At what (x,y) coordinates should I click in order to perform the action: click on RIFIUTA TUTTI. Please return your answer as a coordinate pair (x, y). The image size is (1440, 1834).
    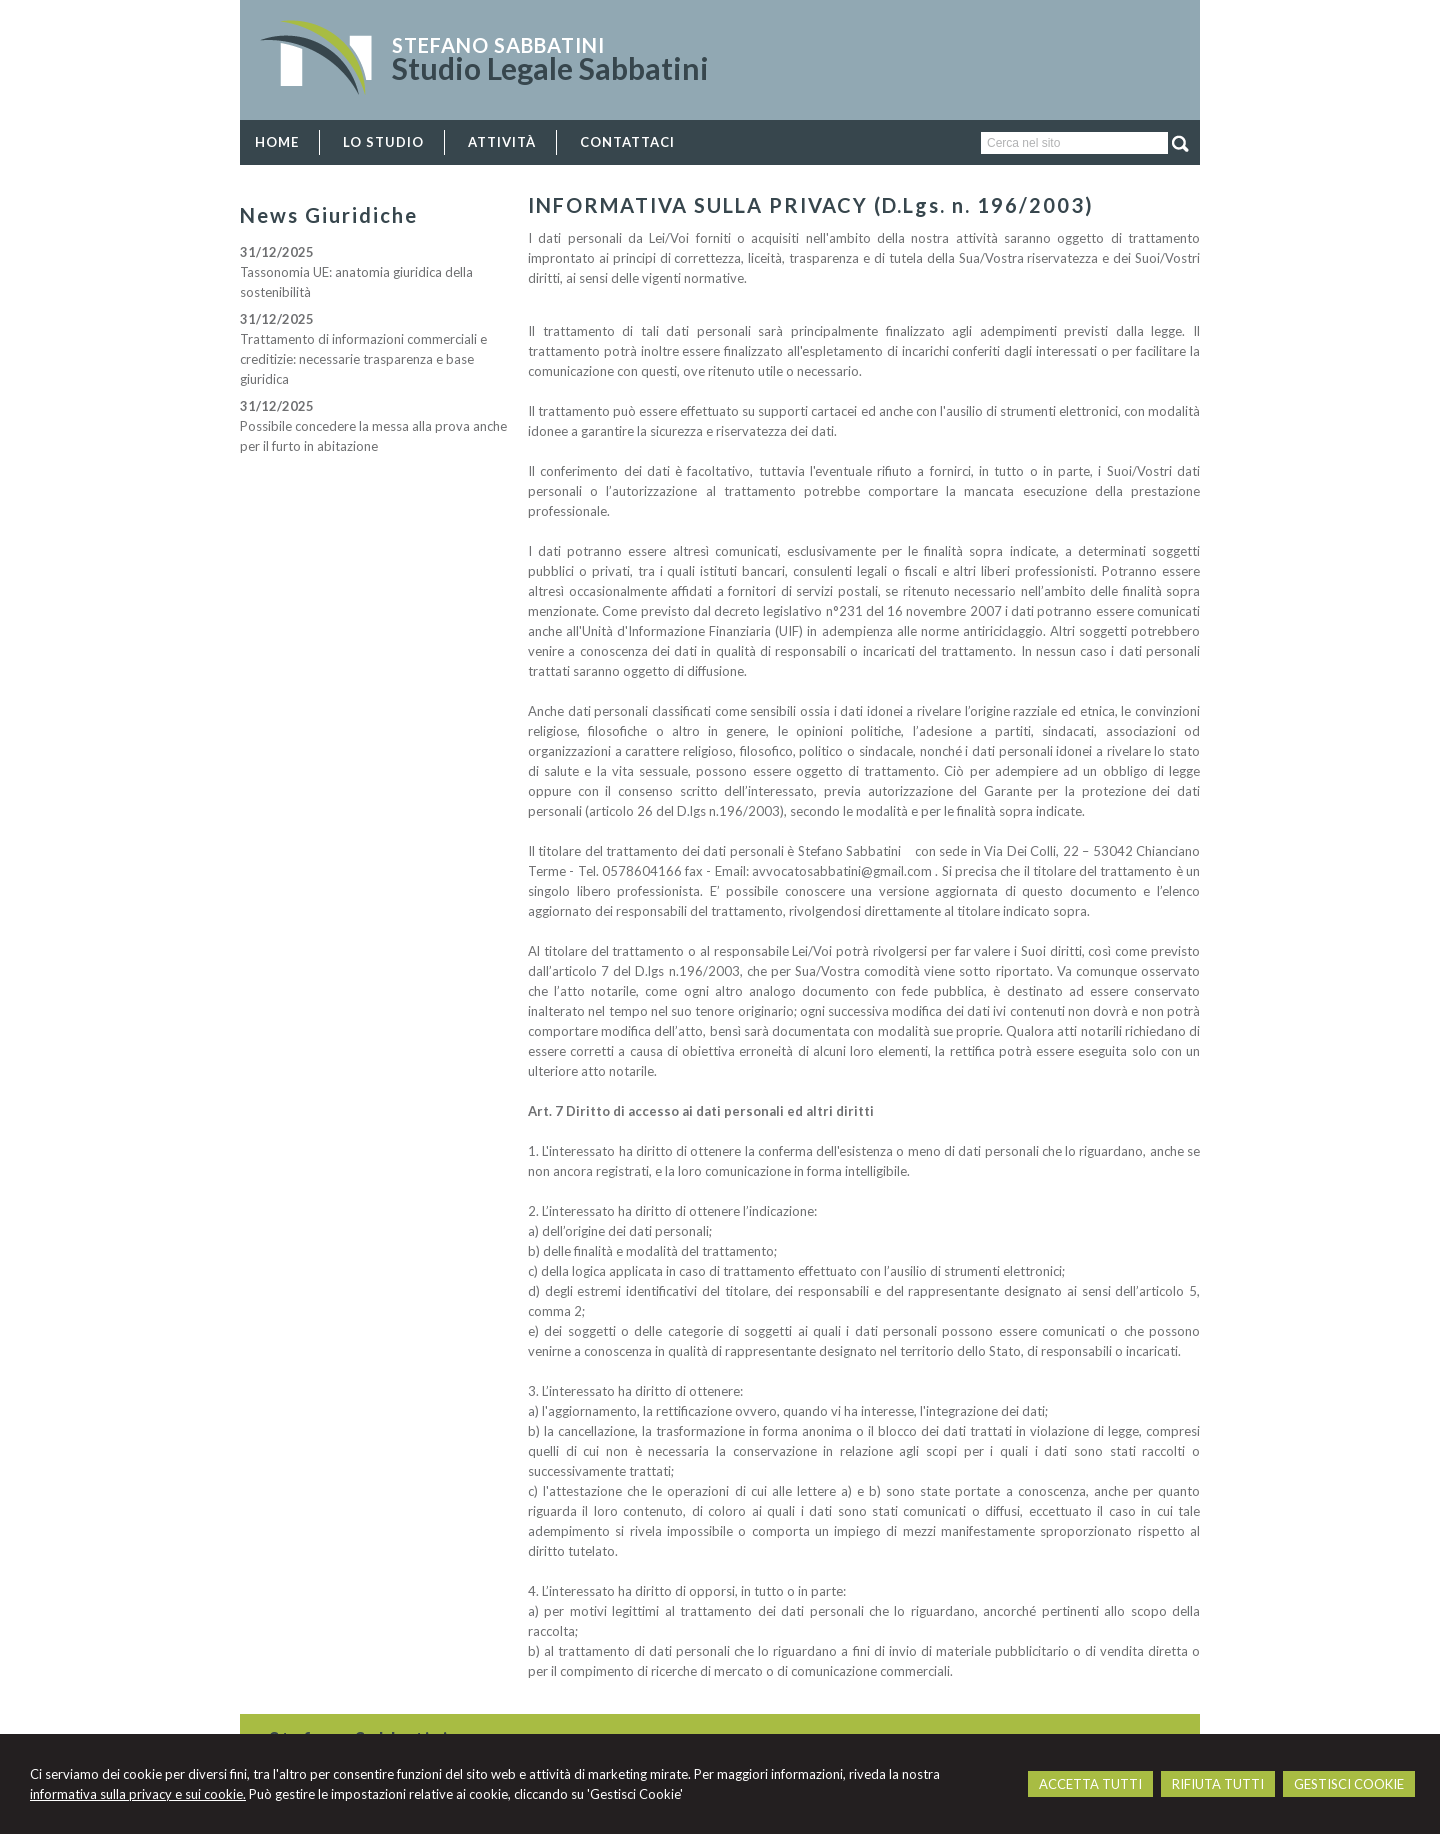
    Looking at the image, I should click on (1218, 1784).